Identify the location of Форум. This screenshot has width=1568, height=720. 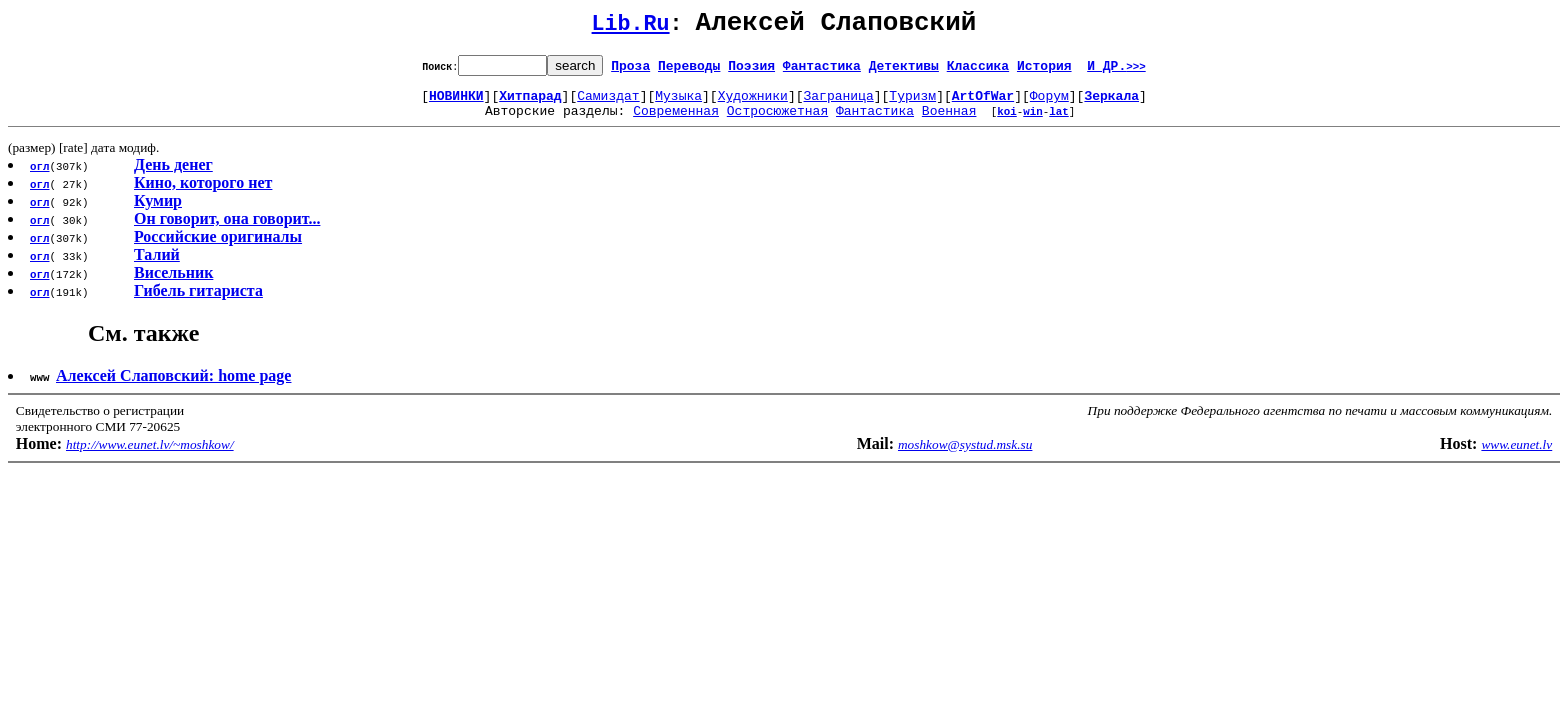
(1049, 104).